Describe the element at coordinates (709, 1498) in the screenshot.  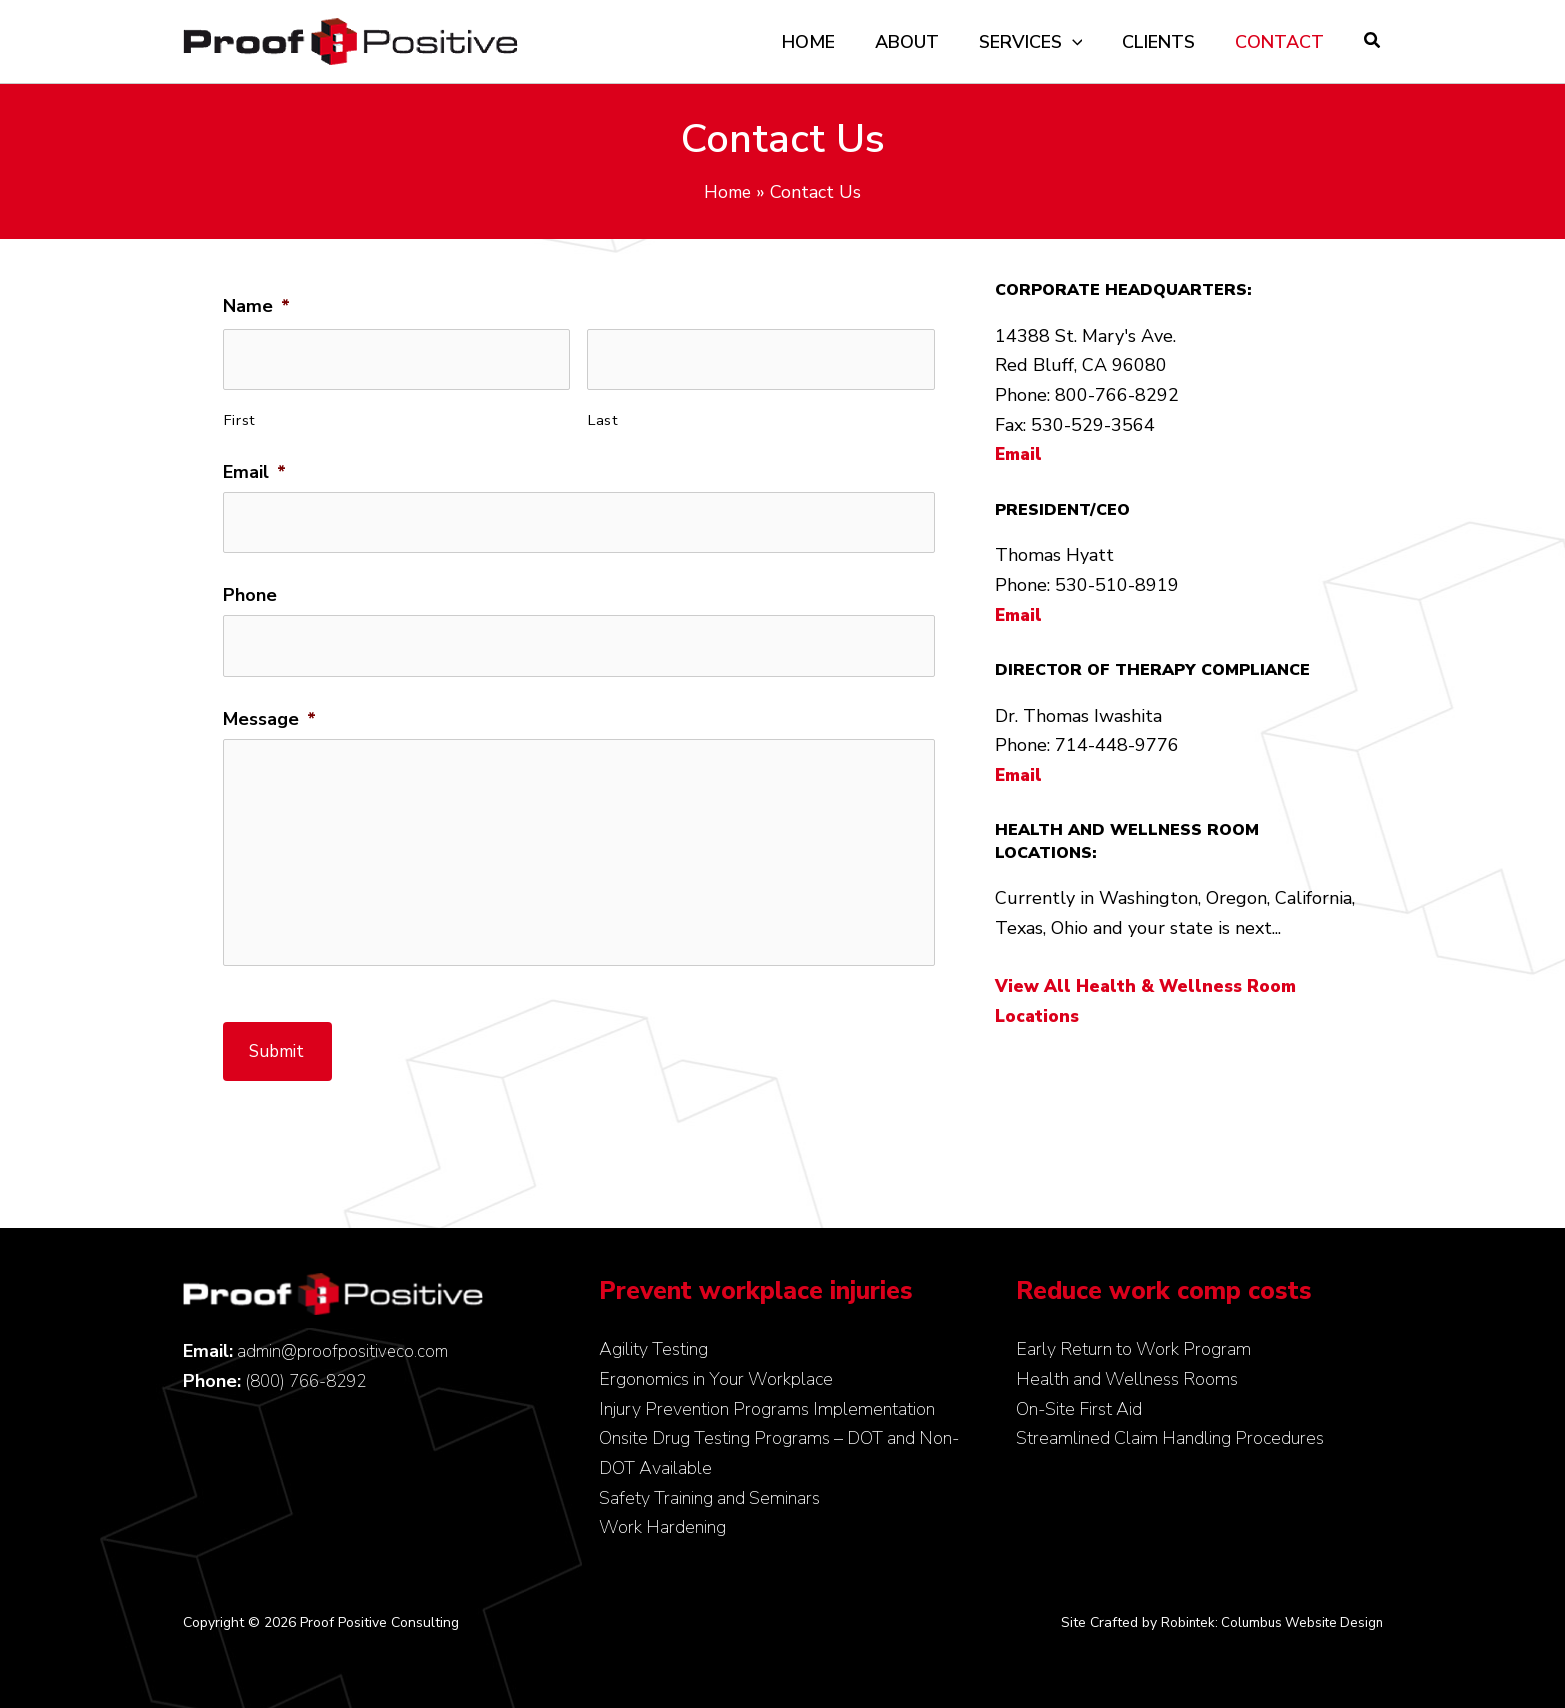
I see `Safety Training and Seminars` at that location.